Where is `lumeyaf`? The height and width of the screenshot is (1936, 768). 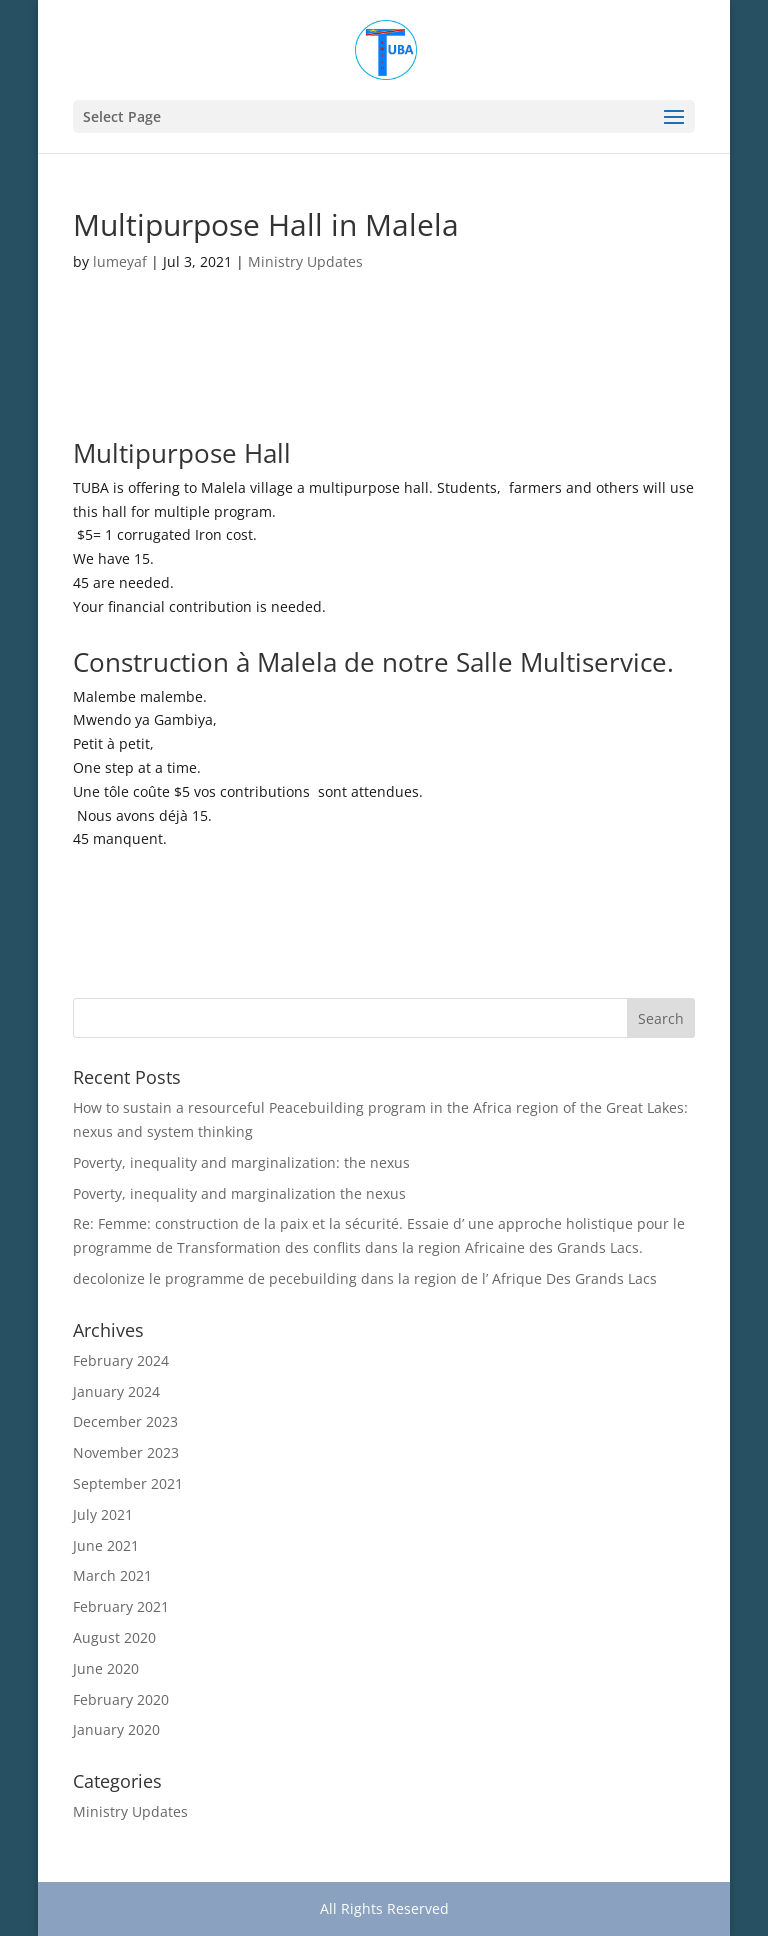 lumeyaf is located at coordinates (120, 261).